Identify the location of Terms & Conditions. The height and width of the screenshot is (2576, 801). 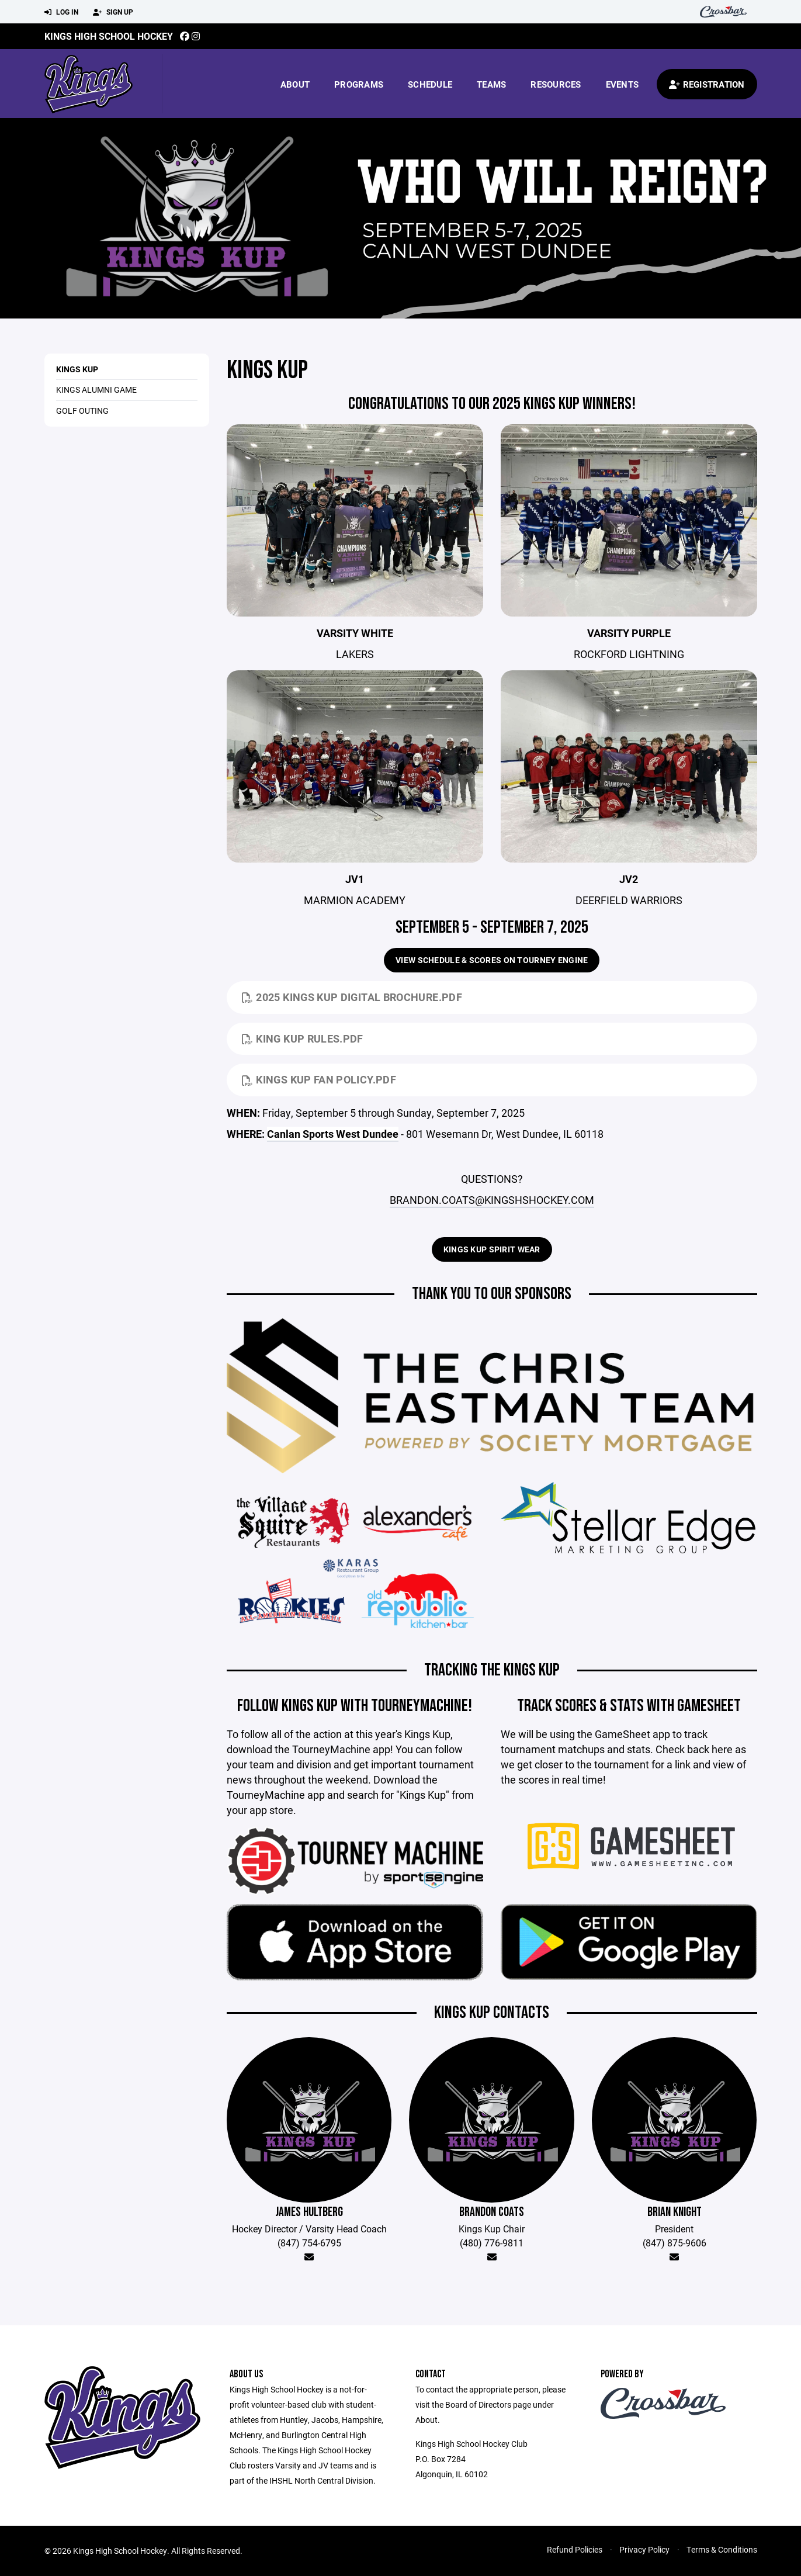
(721, 2549).